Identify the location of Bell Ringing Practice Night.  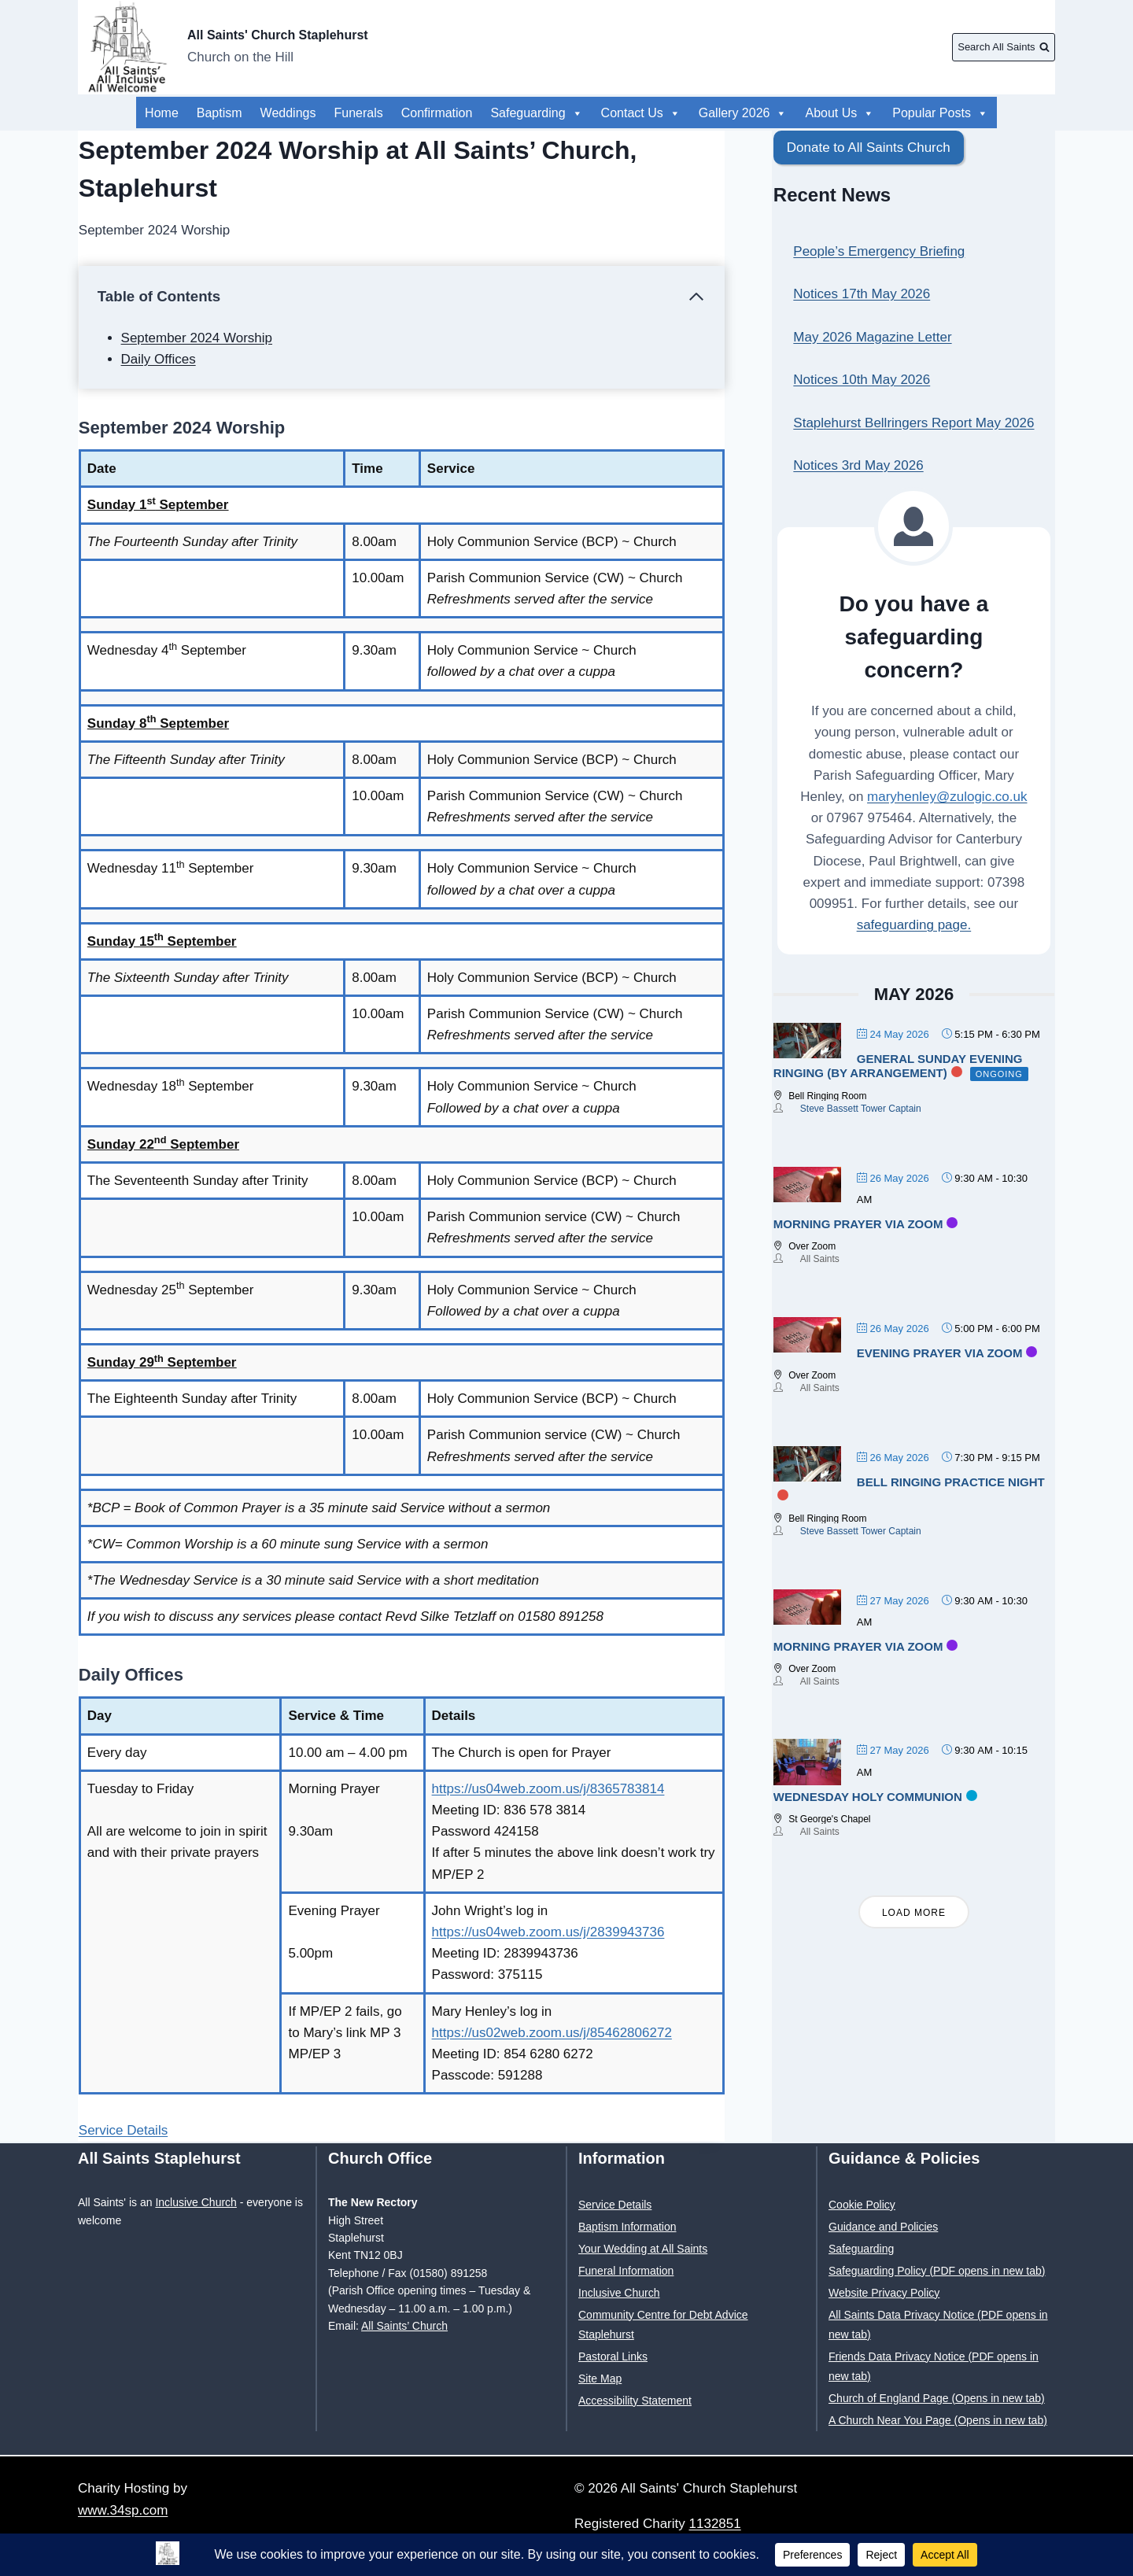
(951, 1482).